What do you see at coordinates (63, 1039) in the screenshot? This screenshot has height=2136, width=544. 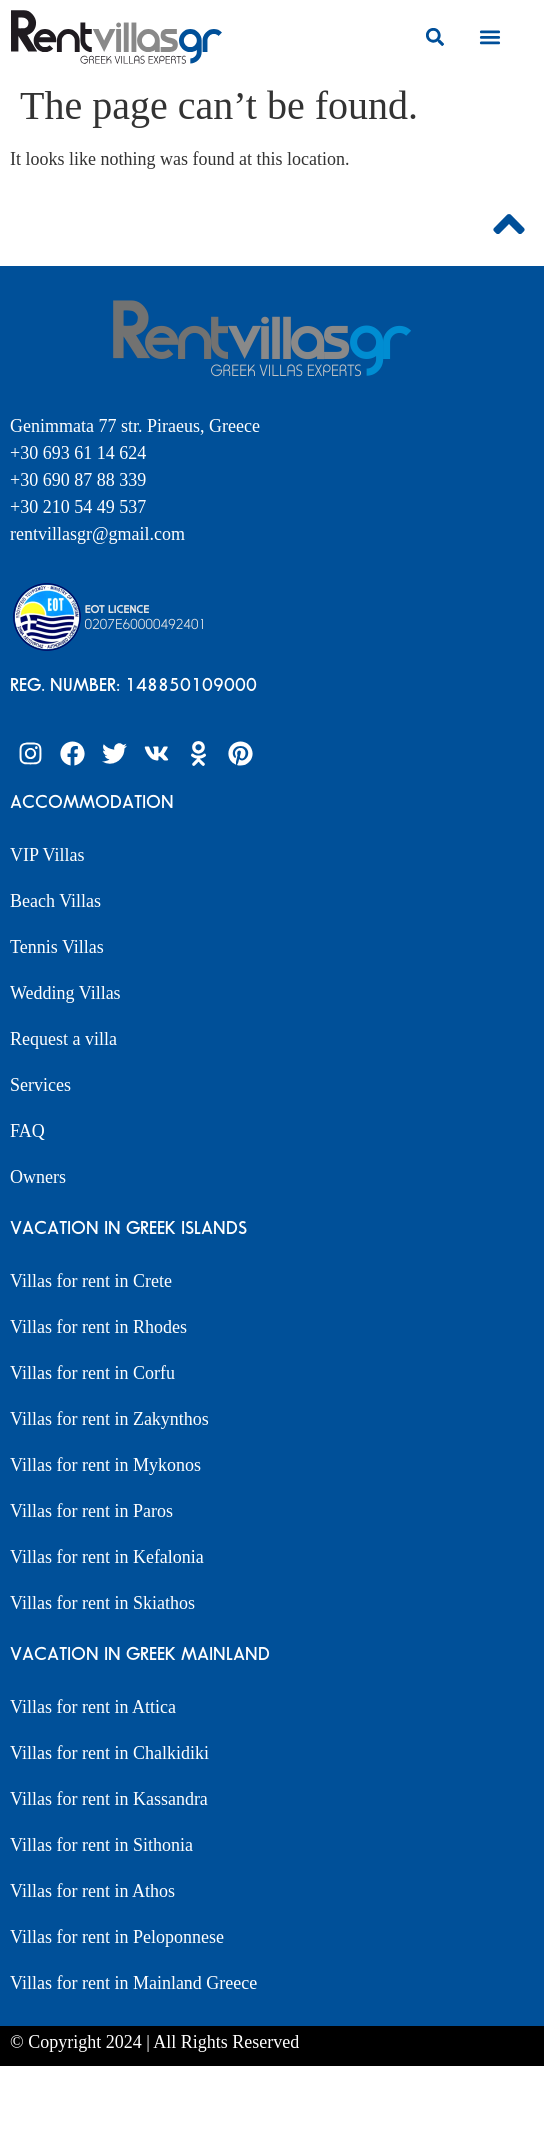 I see `Request a villa` at bounding box center [63, 1039].